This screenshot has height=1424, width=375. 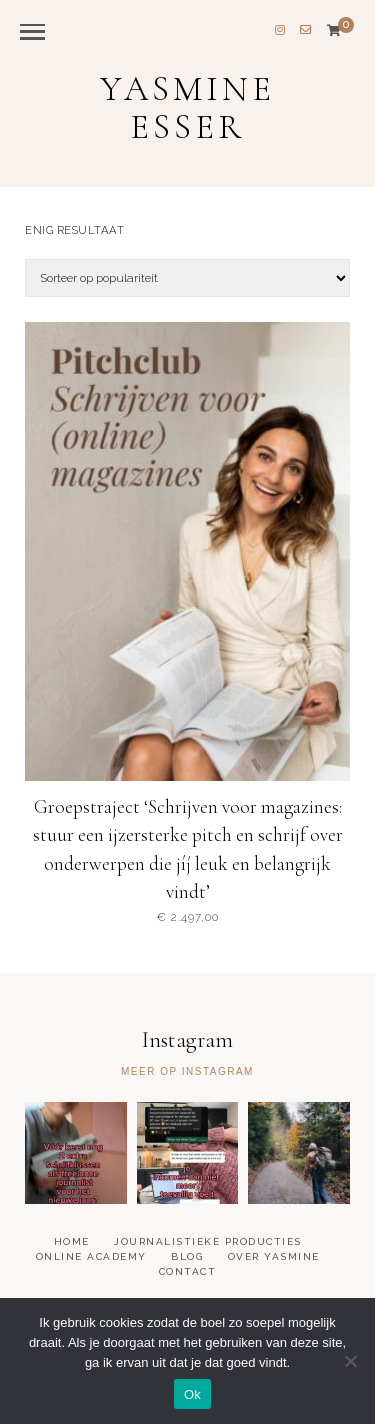 I want to click on Online academy, so click(x=91, y=1256).